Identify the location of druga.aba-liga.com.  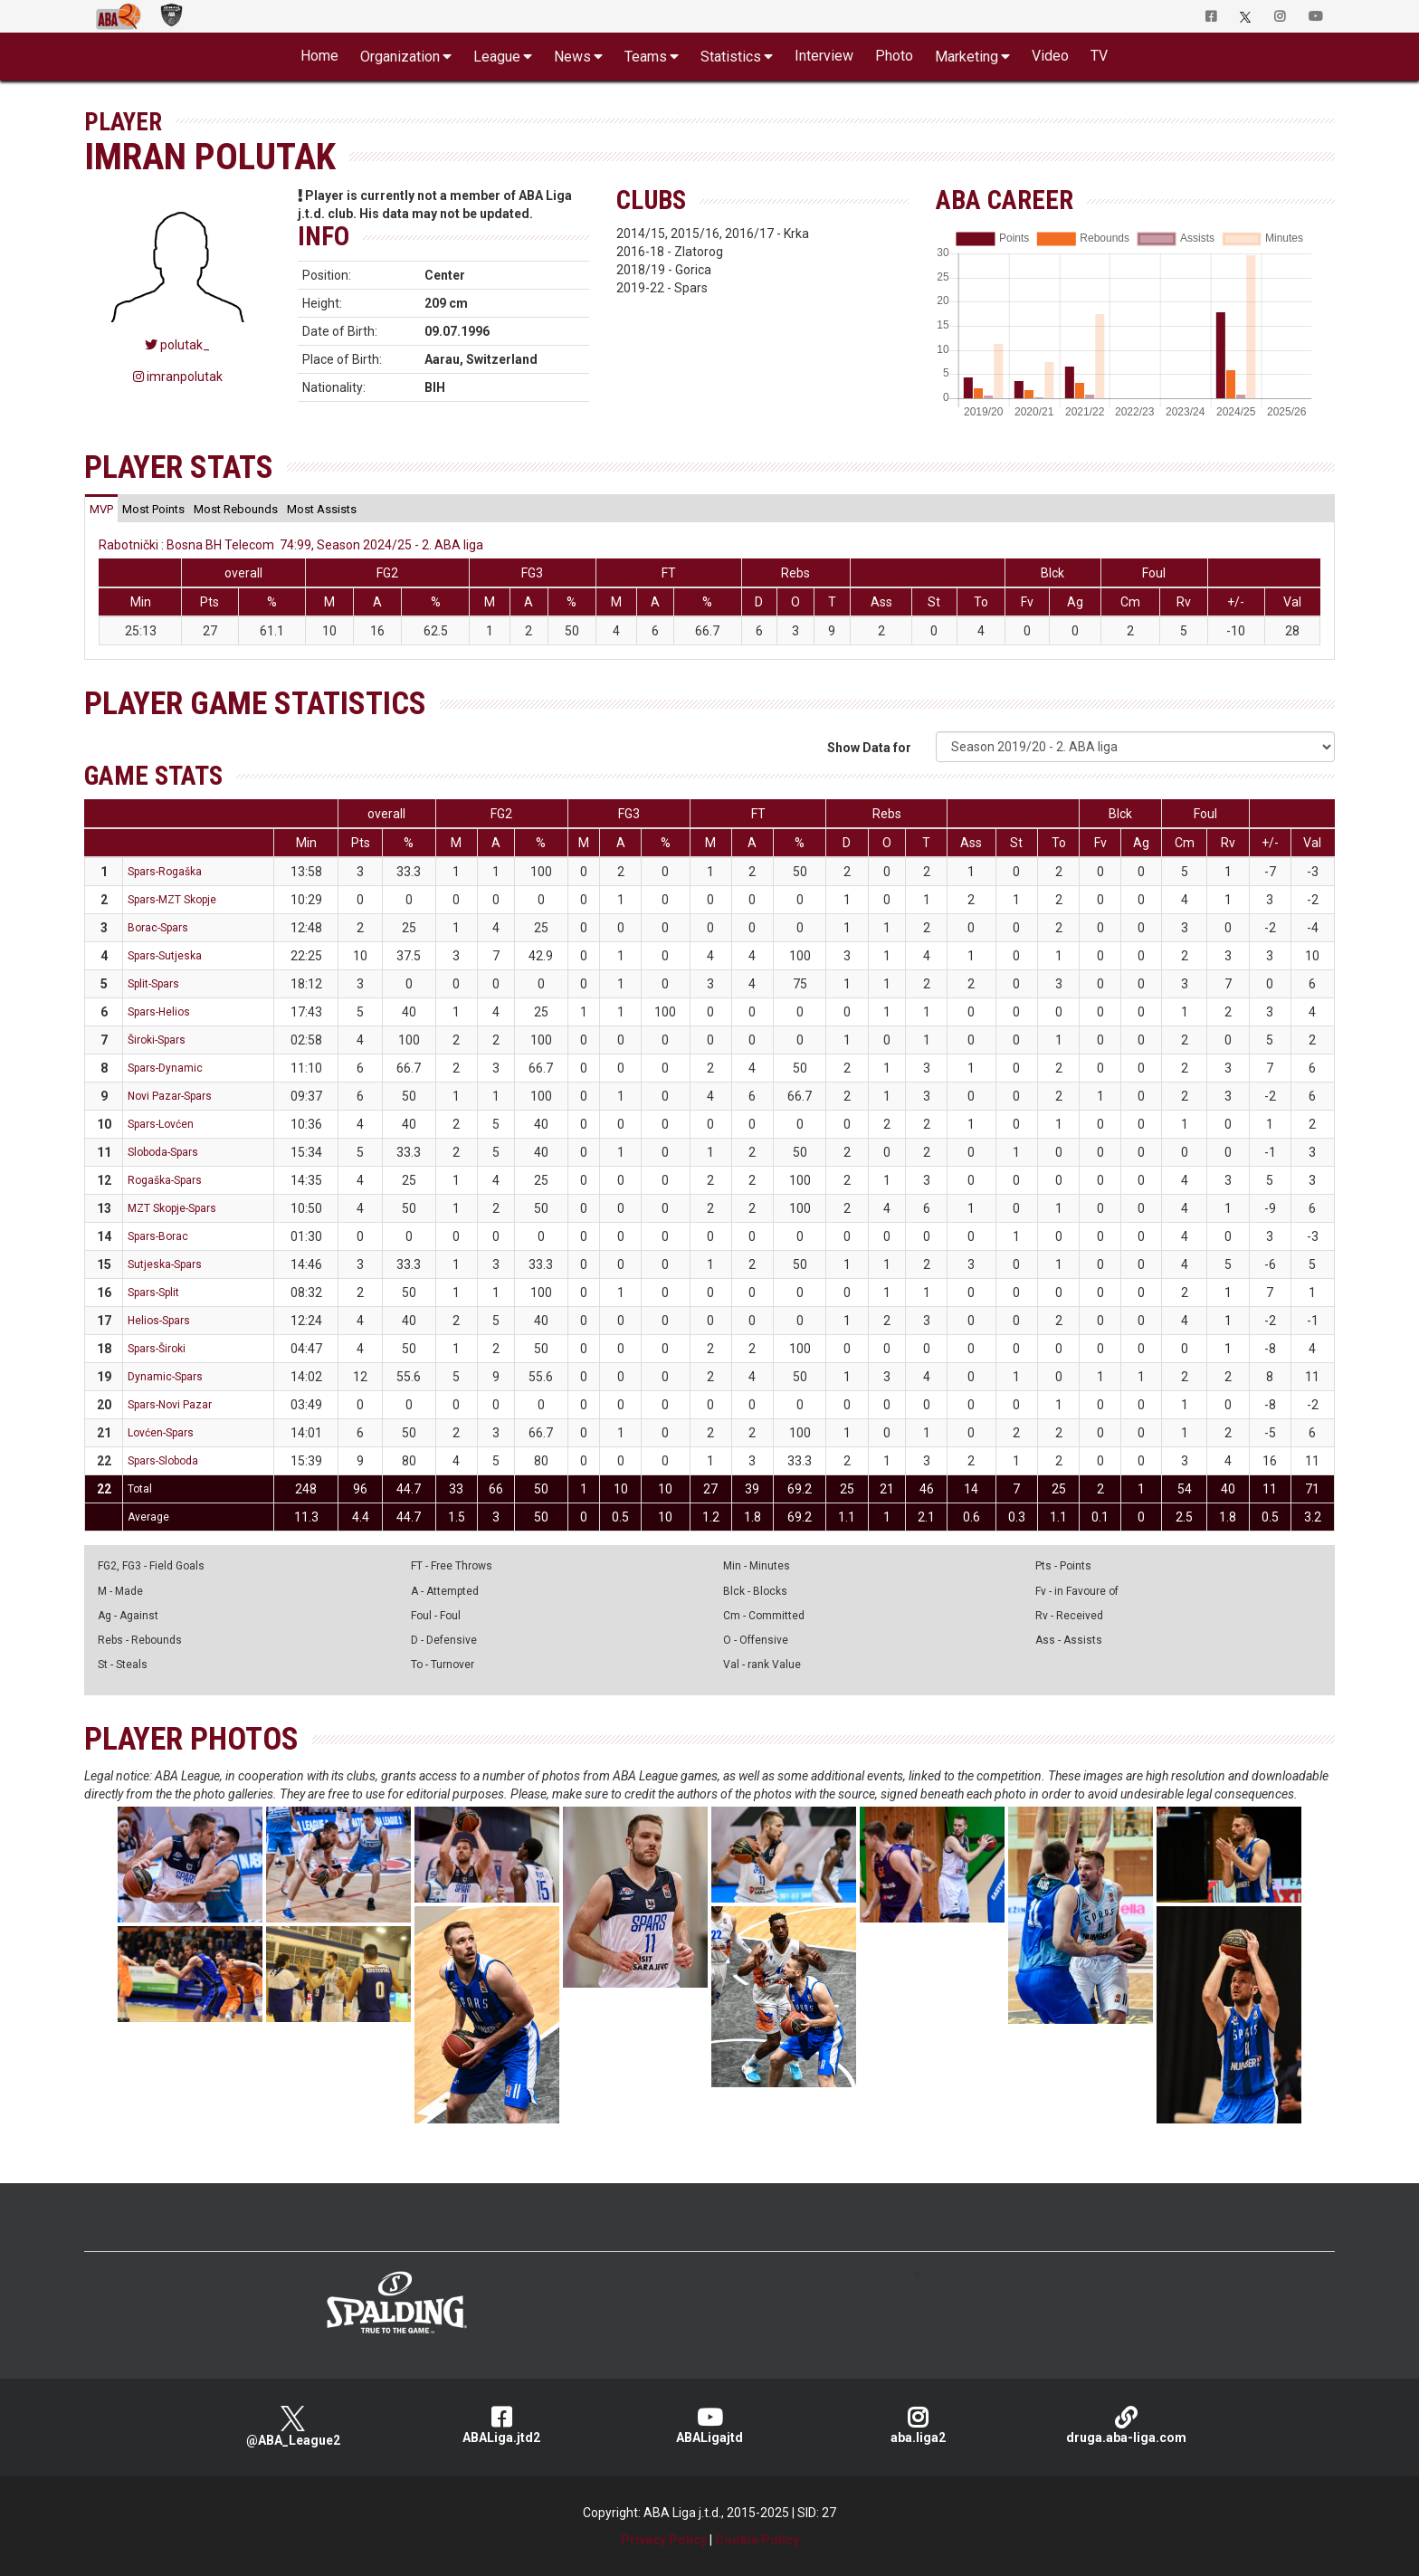
(1125, 2425).